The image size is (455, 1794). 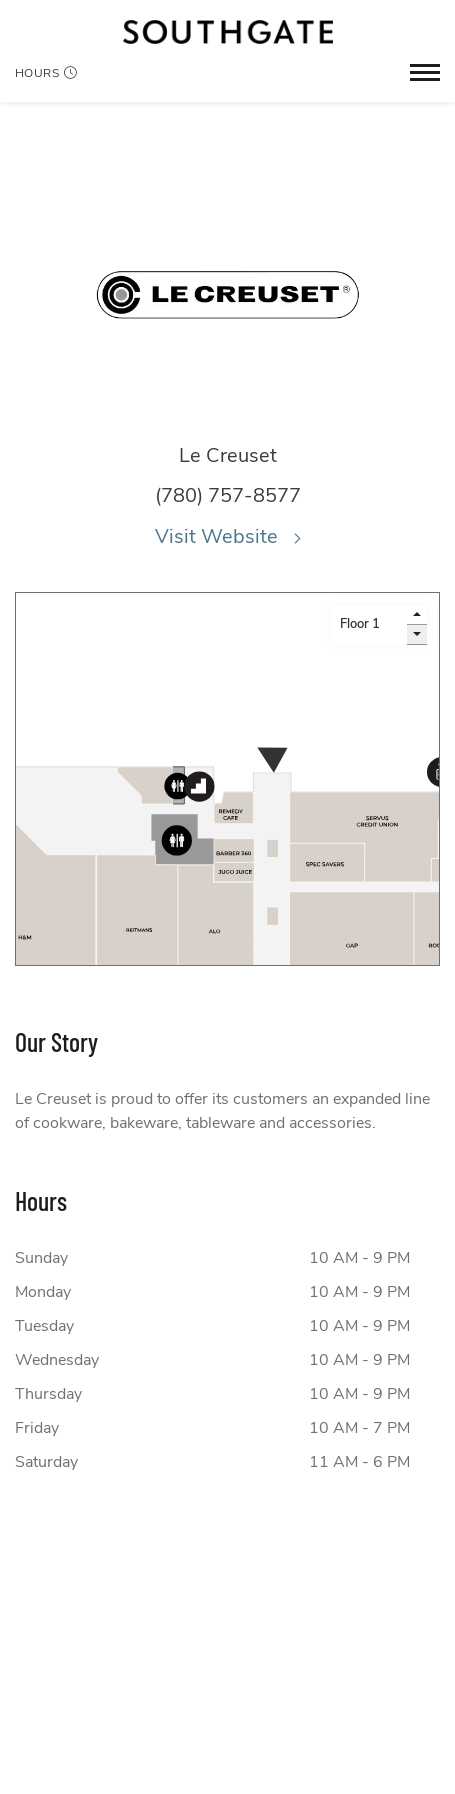 What do you see at coordinates (228, 32) in the screenshot?
I see `[Return to the home page.]` at bounding box center [228, 32].